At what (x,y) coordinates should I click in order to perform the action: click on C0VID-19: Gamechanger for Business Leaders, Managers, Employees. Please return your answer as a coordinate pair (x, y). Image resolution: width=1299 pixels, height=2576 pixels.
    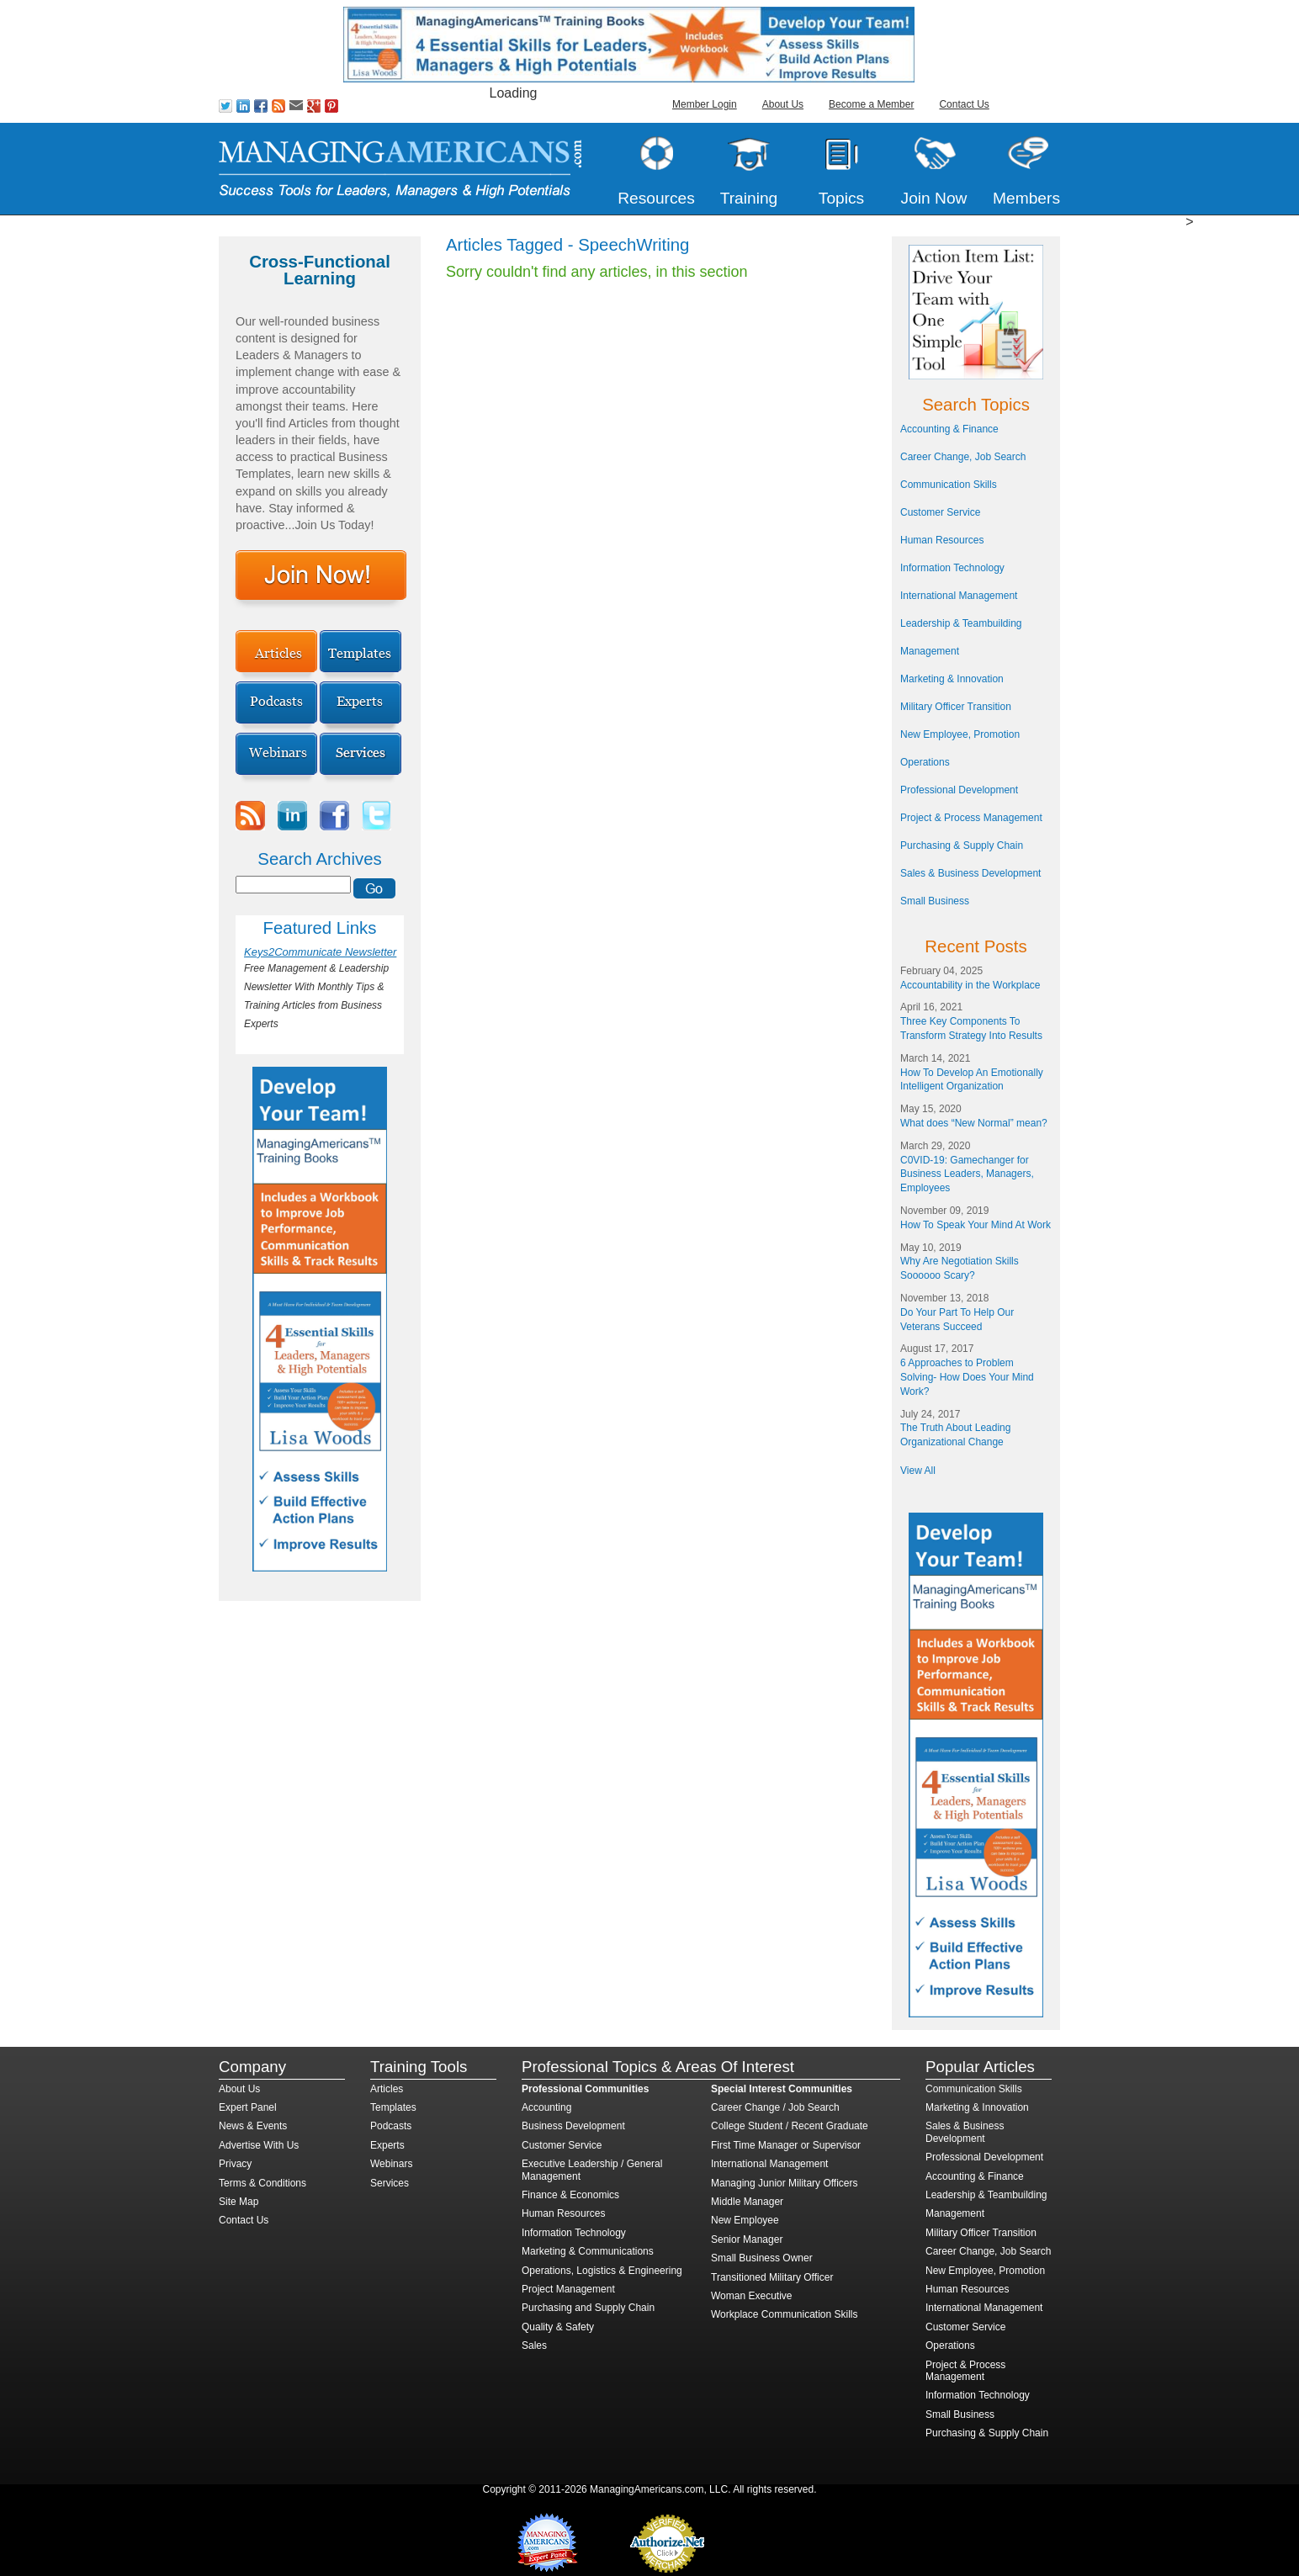
    Looking at the image, I should click on (967, 1174).